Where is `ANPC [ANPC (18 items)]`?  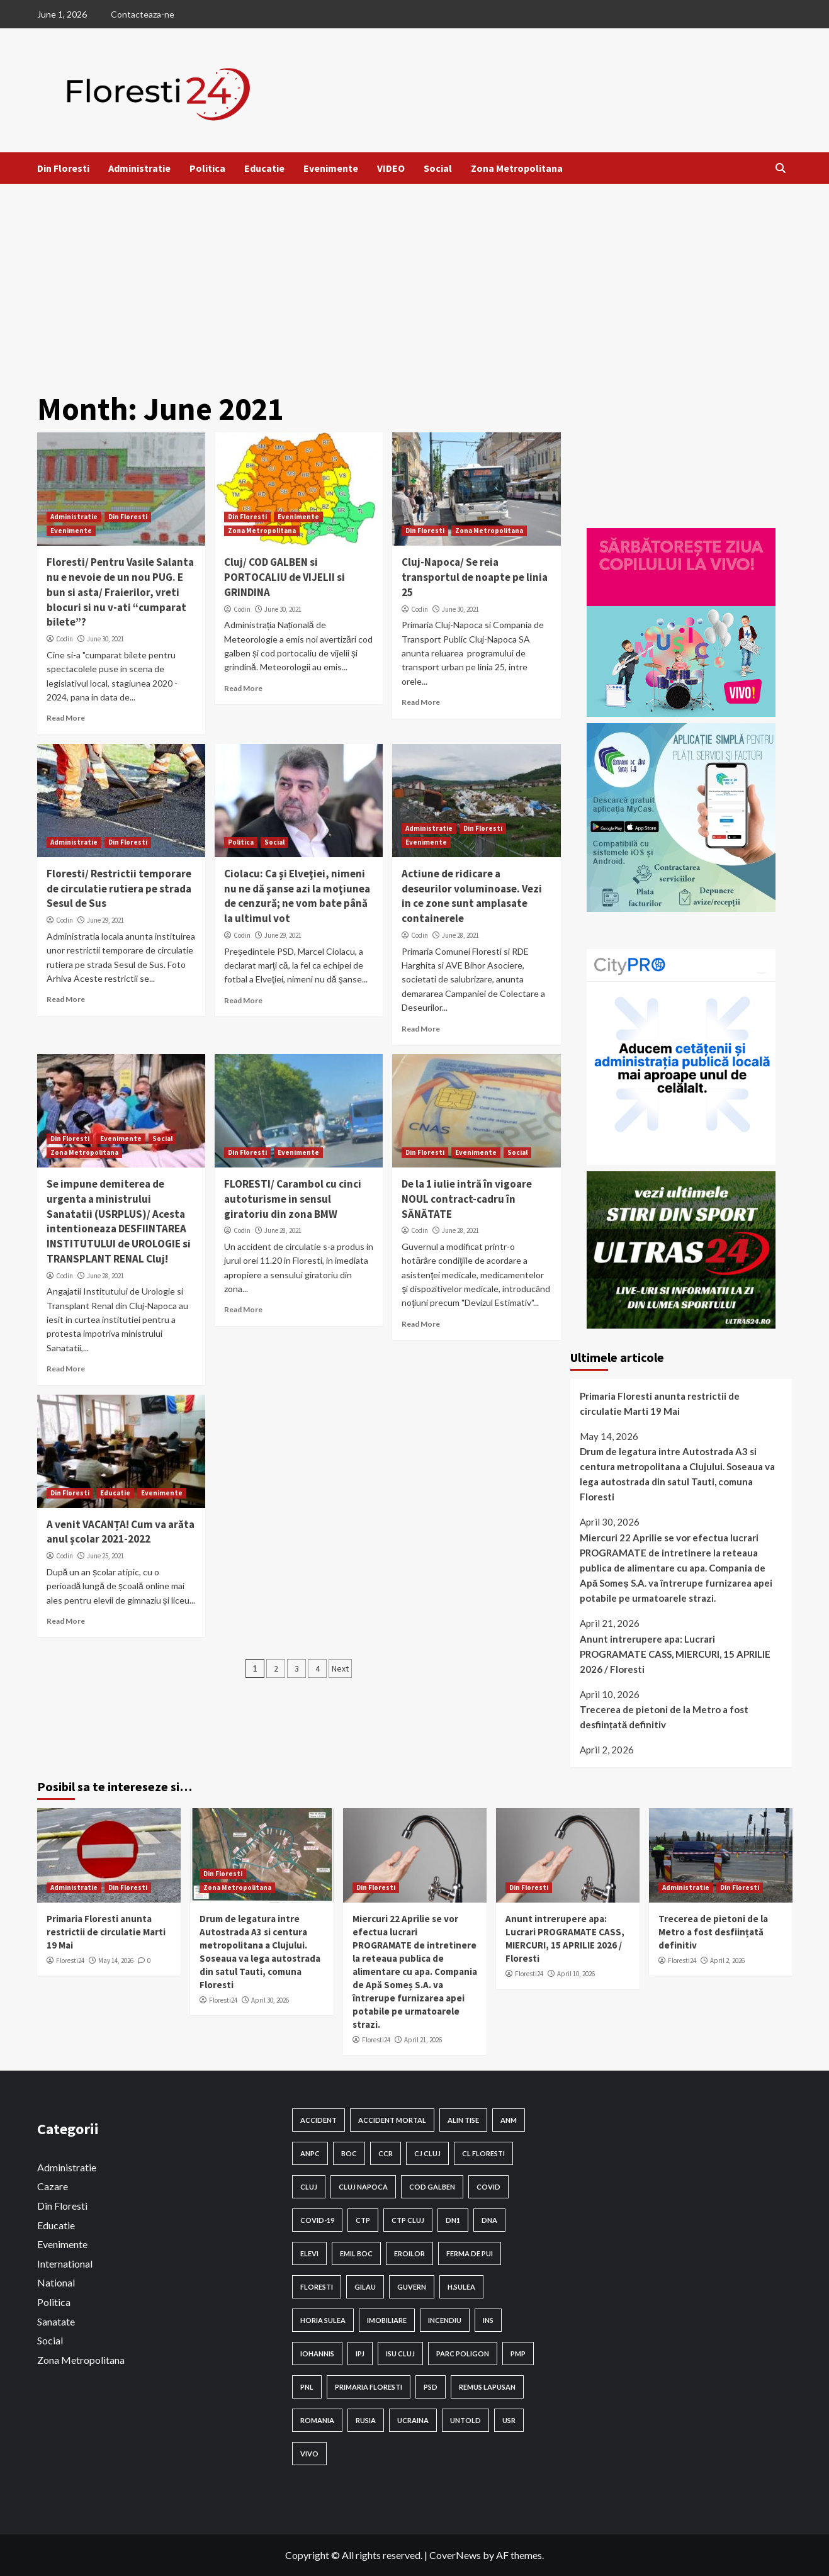 ANPC [ANPC (18 items)] is located at coordinates (310, 2153).